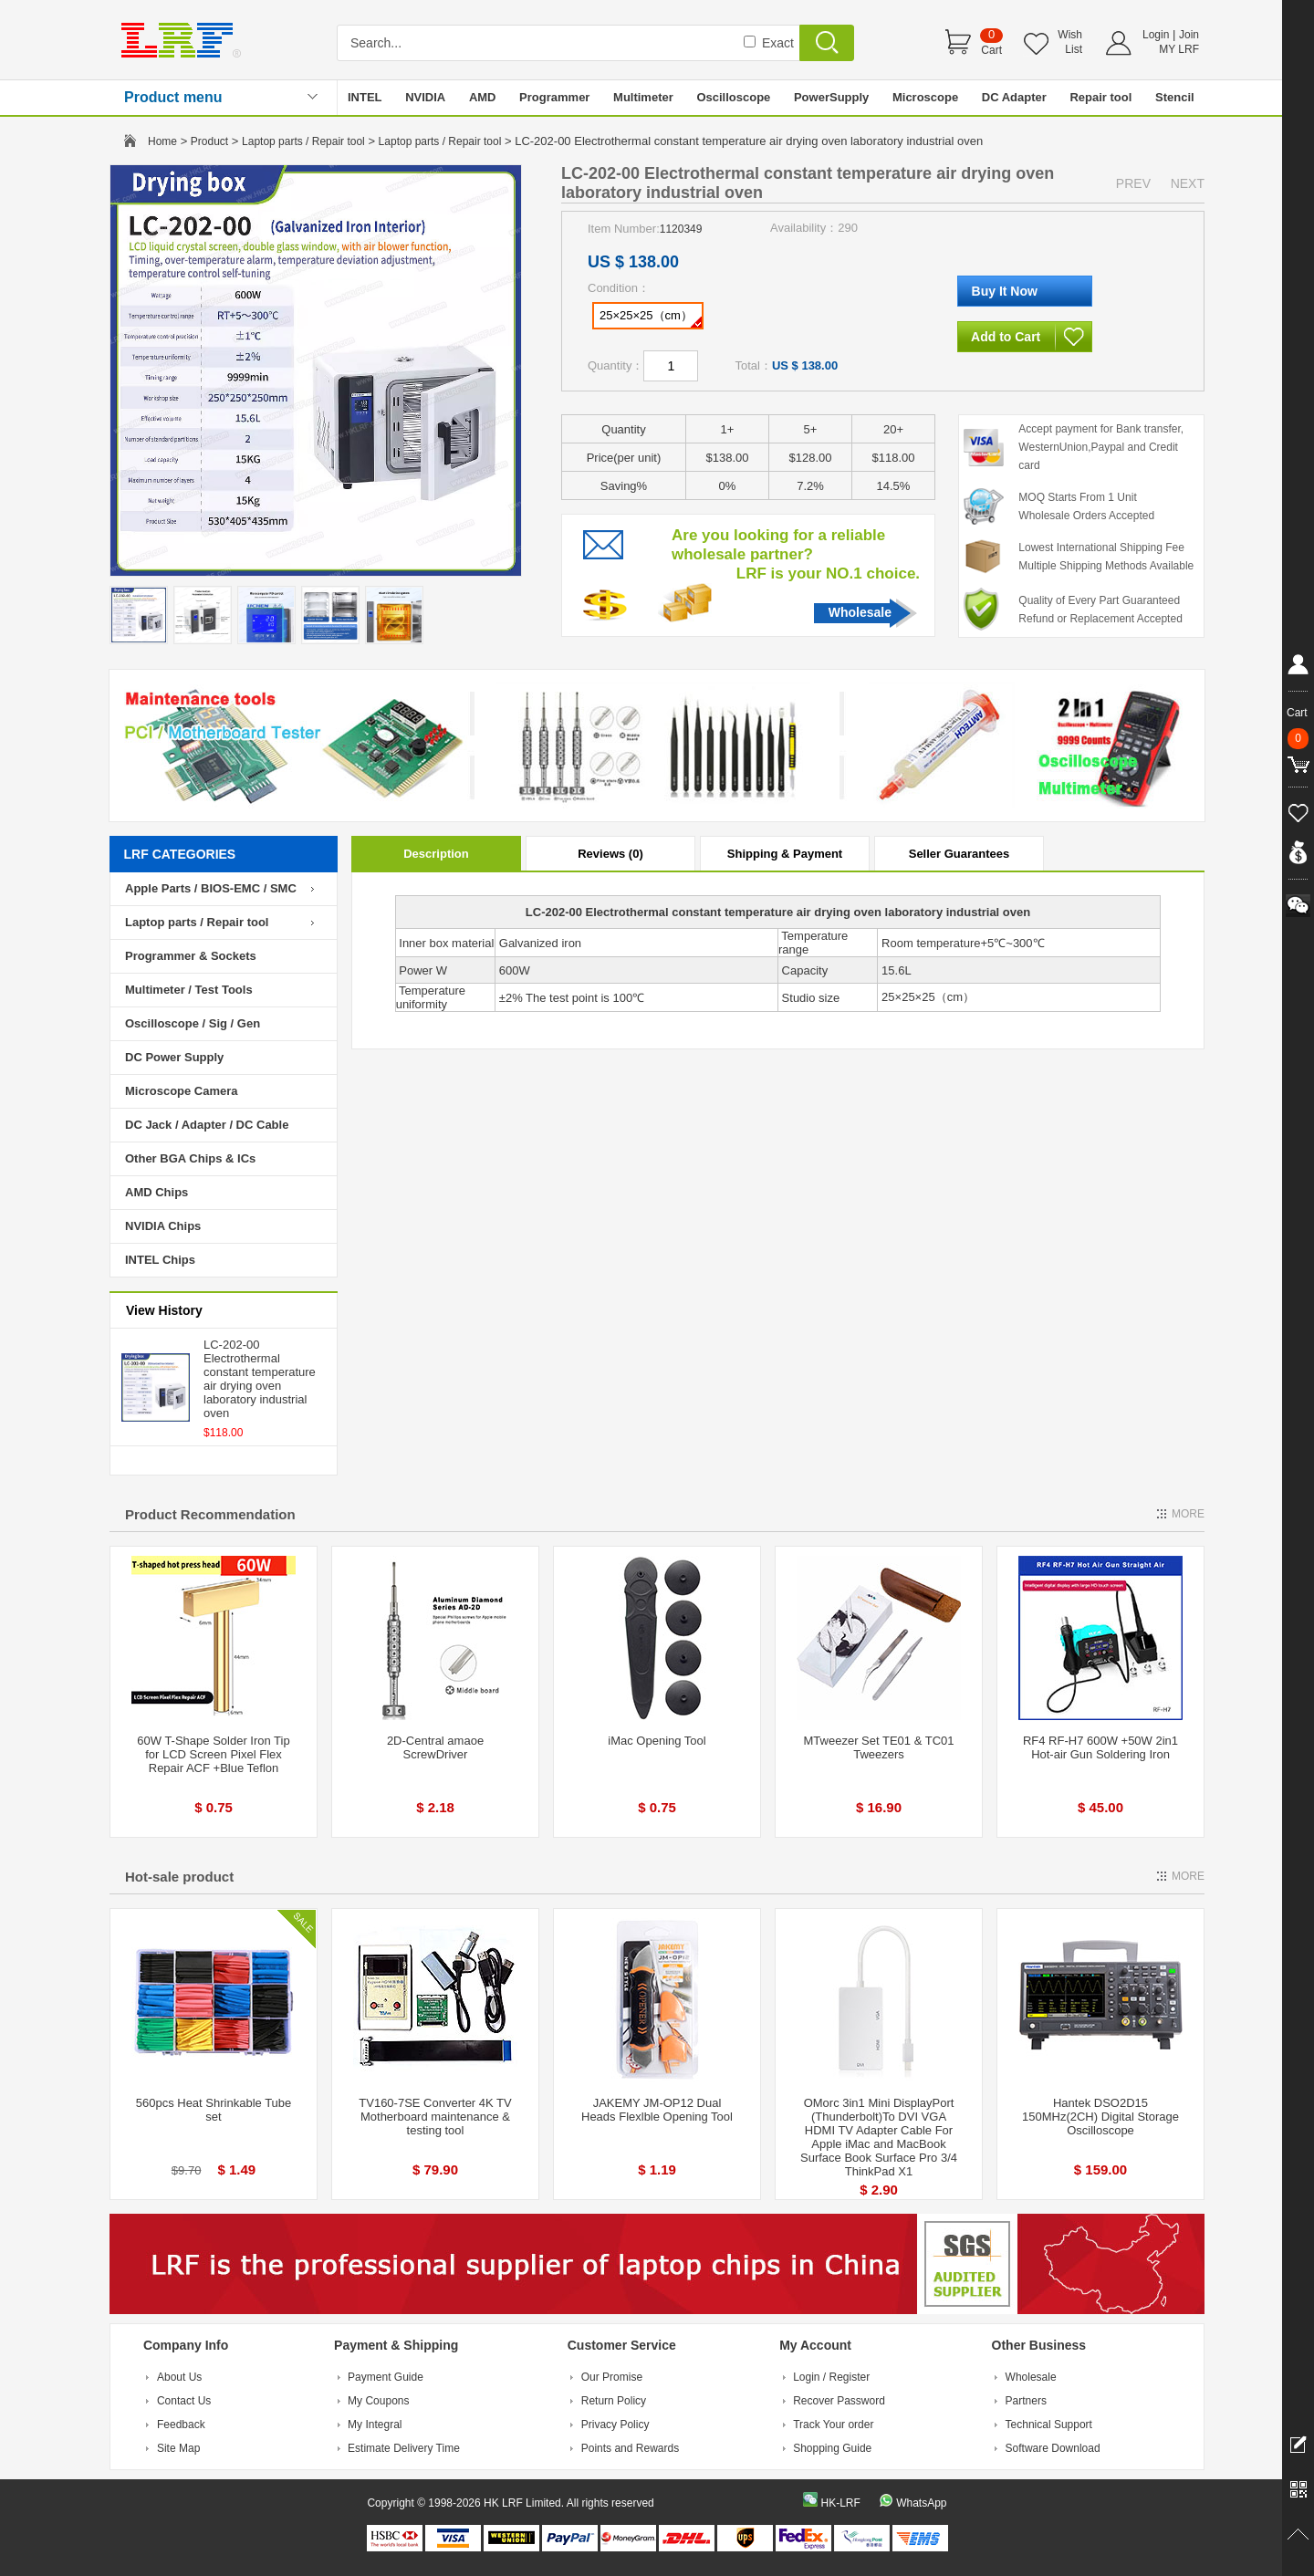 This screenshot has width=1314, height=2576. I want to click on INTEL, so click(365, 97).